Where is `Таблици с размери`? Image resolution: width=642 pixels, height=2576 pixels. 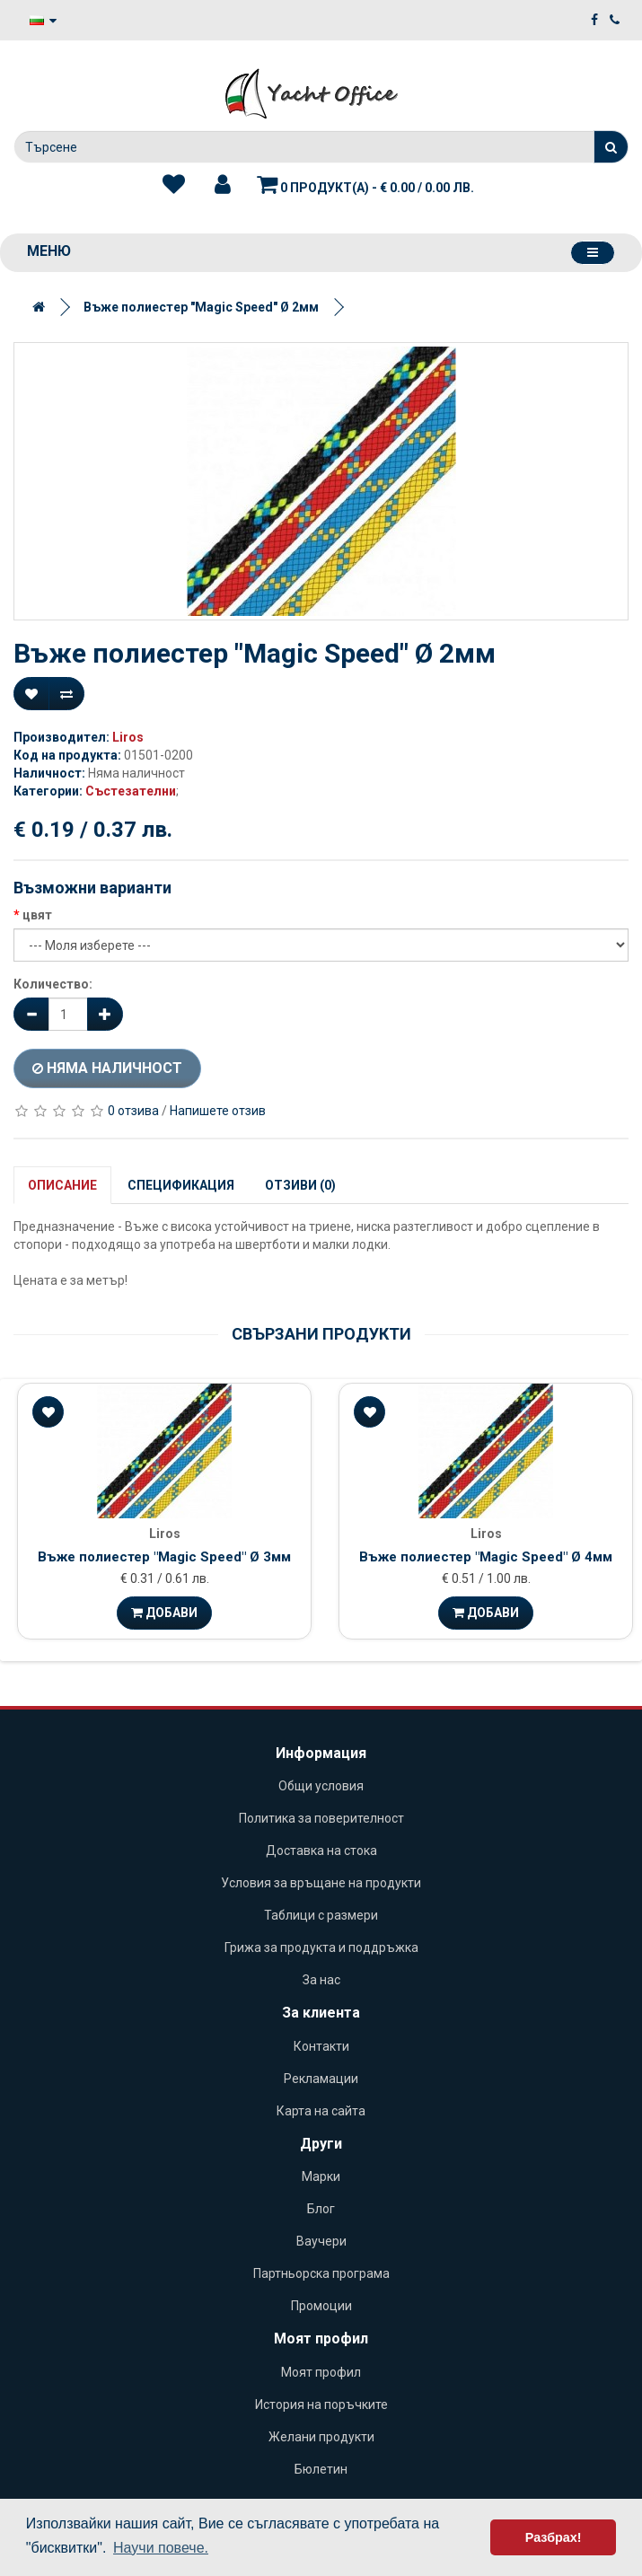 Таблици с размери is located at coordinates (321, 1915).